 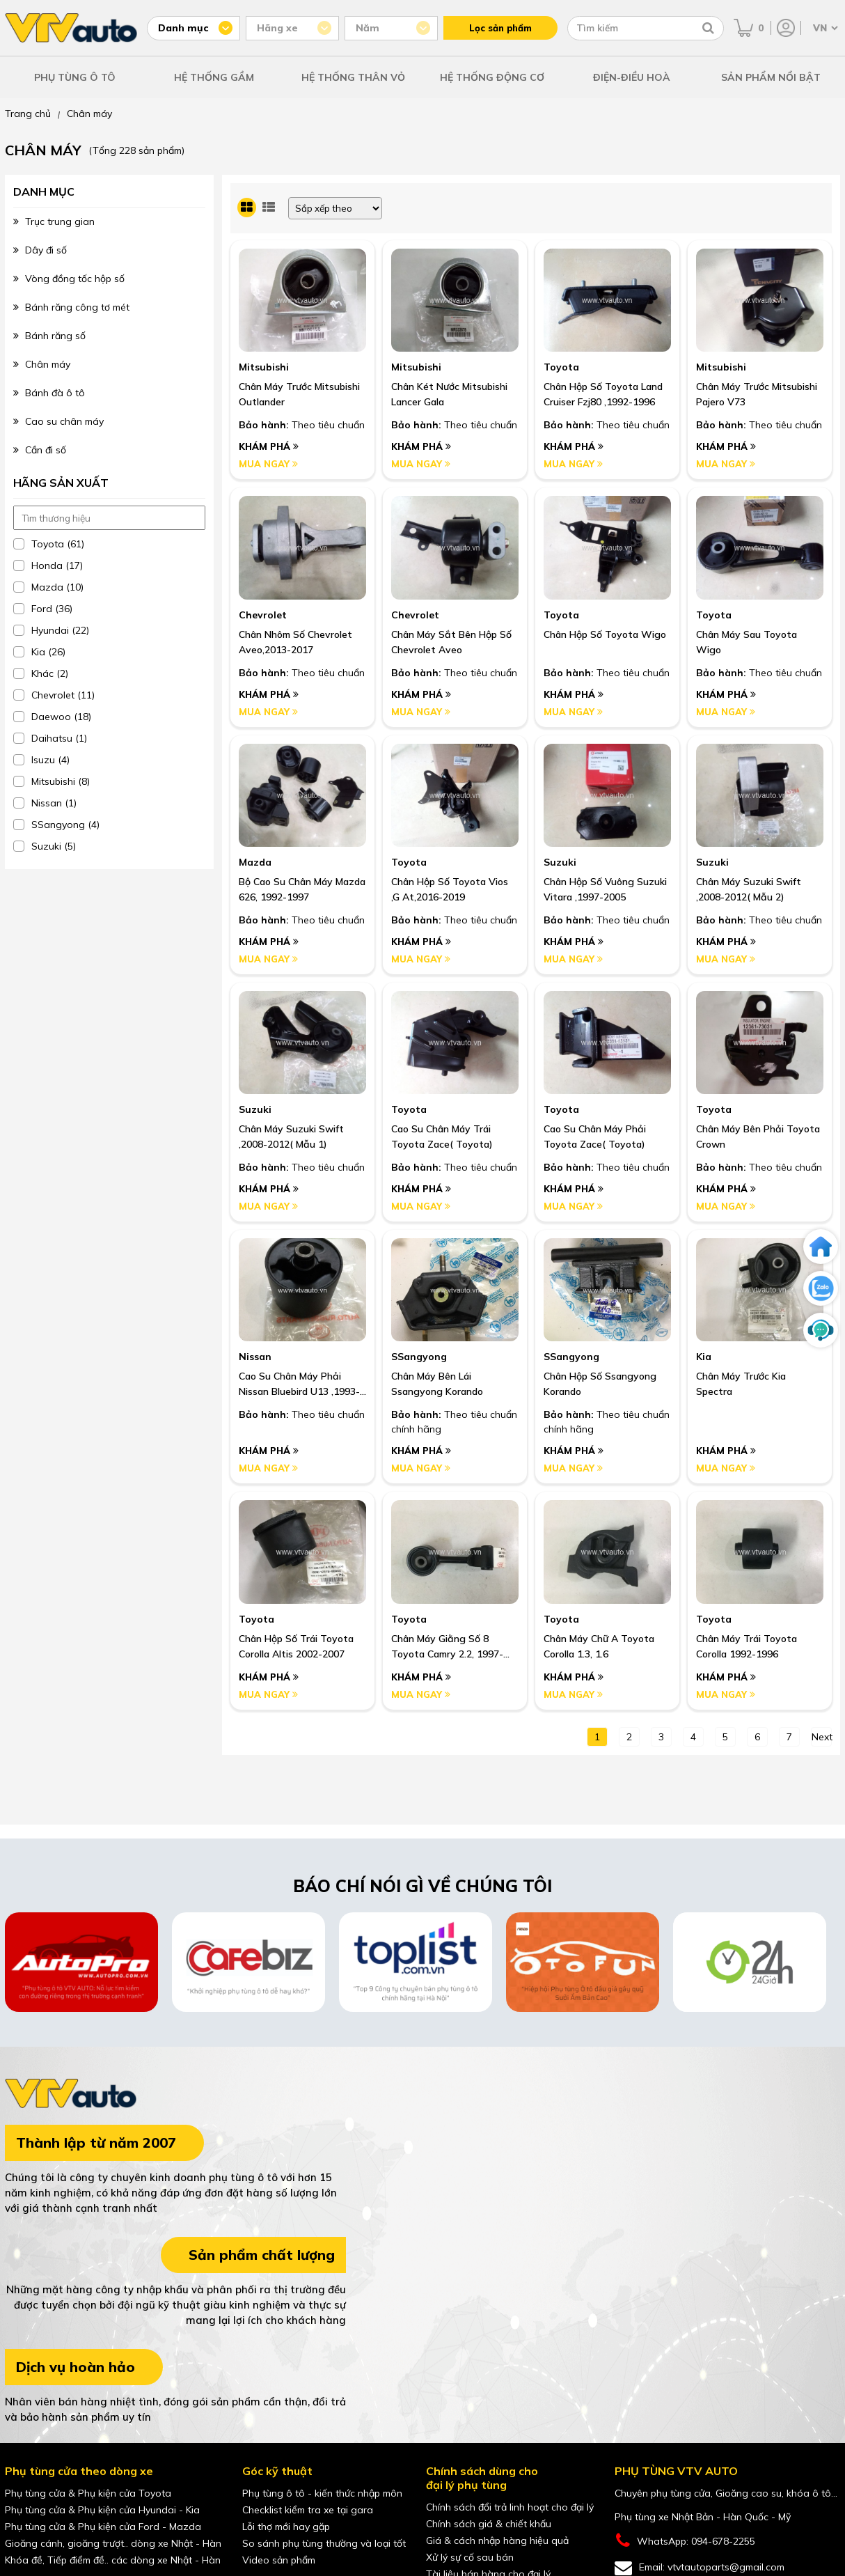 What do you see at coordinates (214, 77) in the screenshot?
I see `HỆ THỐNG GẦM` at bounding box center [214, 77].